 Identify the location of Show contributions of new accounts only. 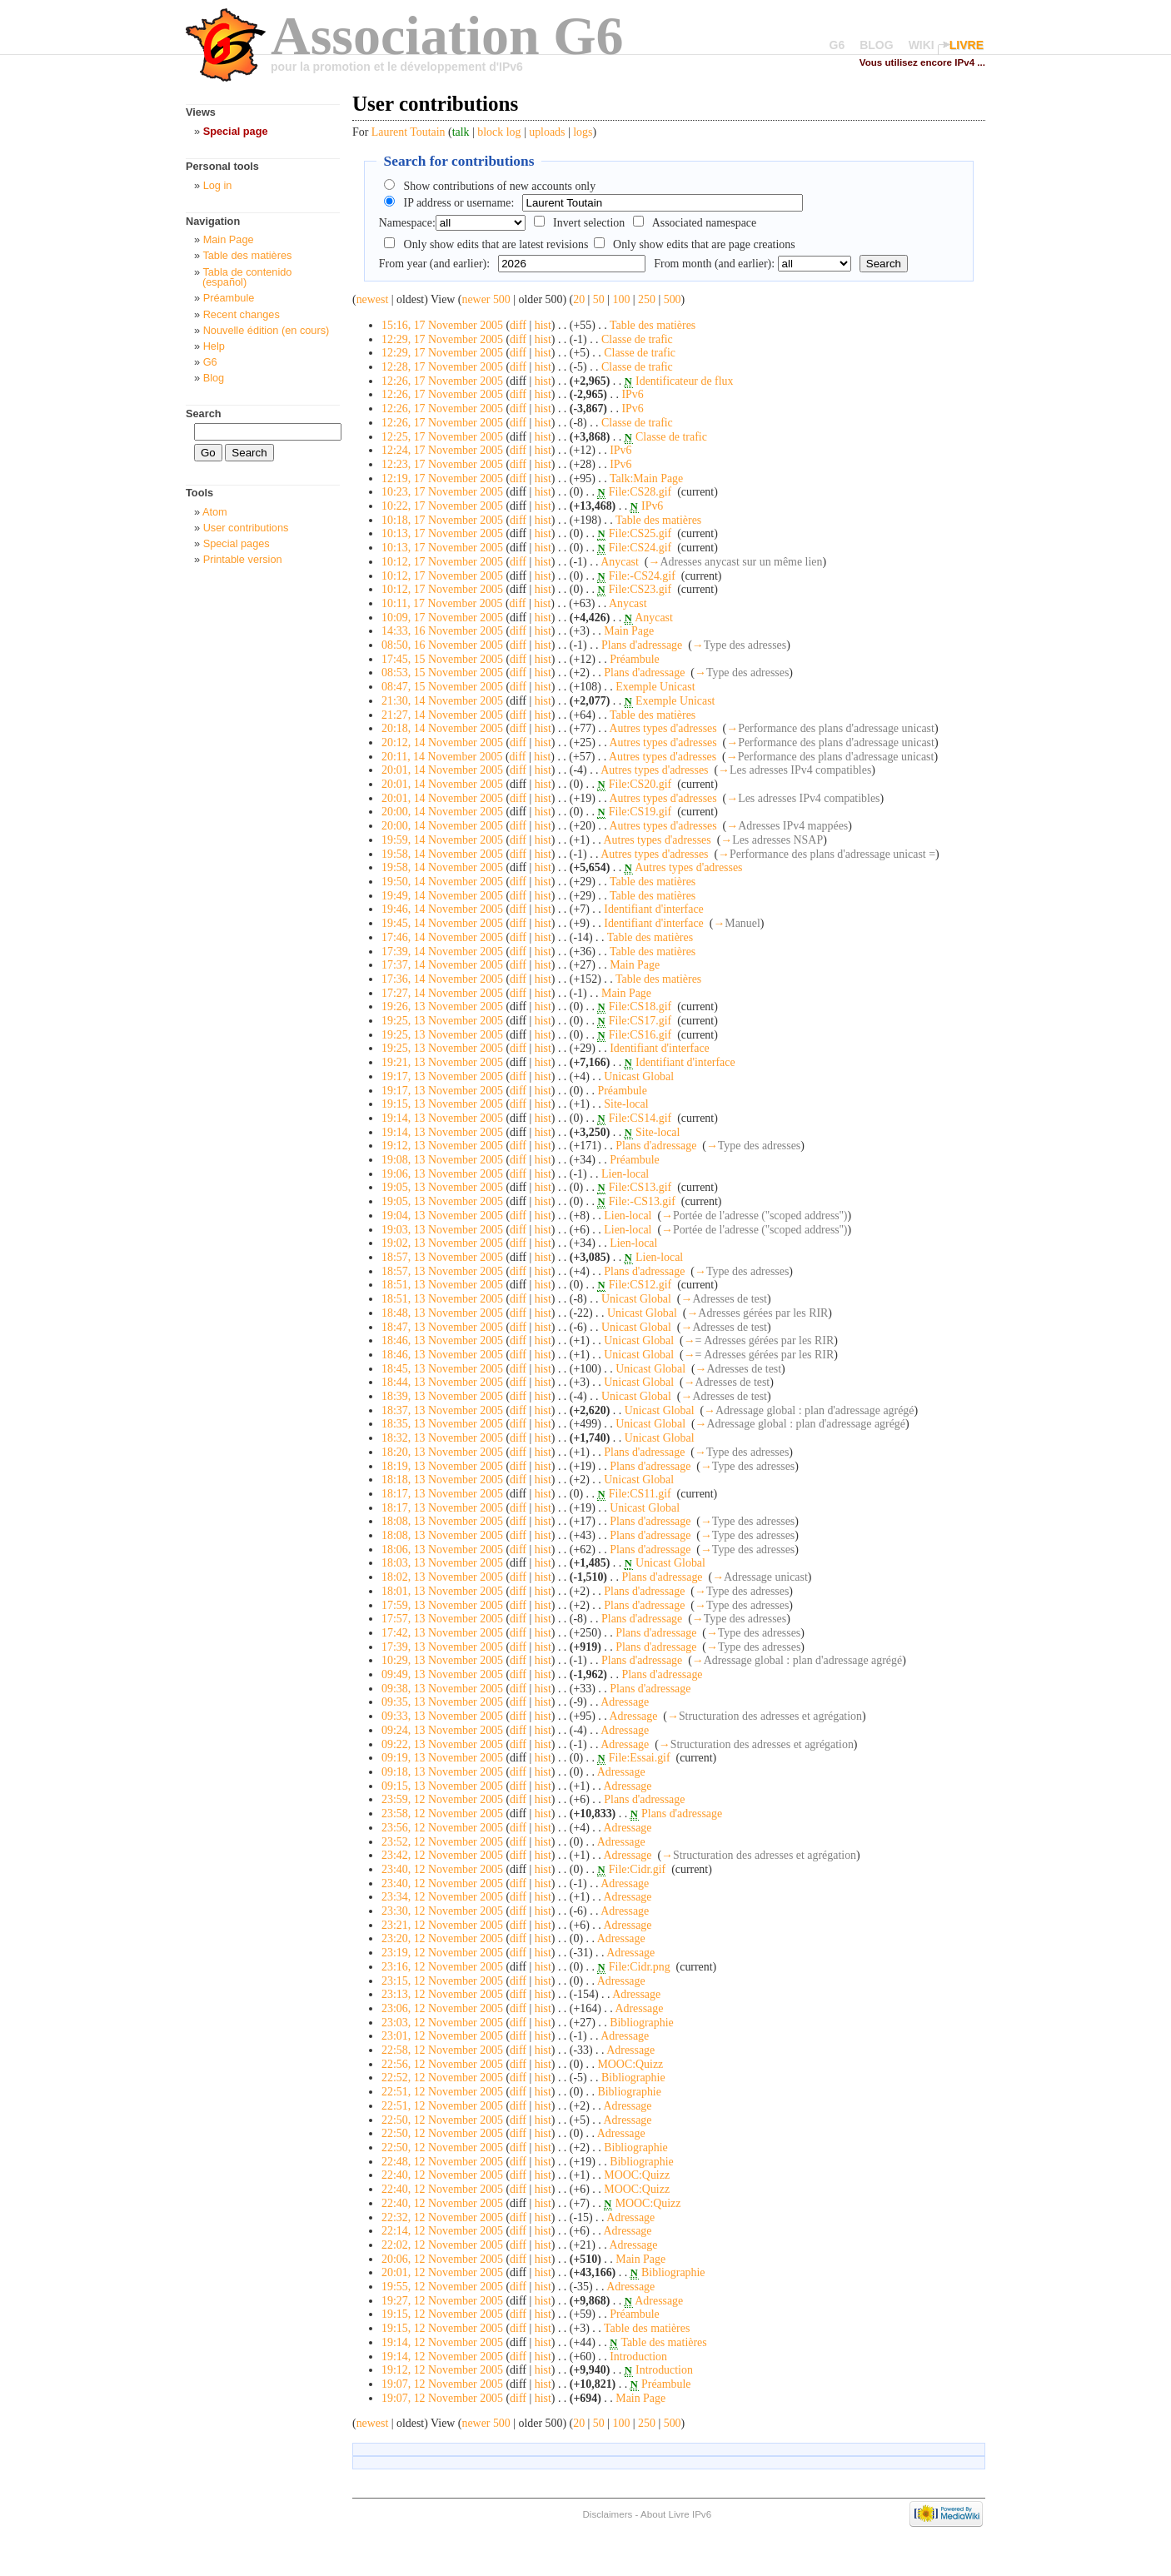
(500, 186).